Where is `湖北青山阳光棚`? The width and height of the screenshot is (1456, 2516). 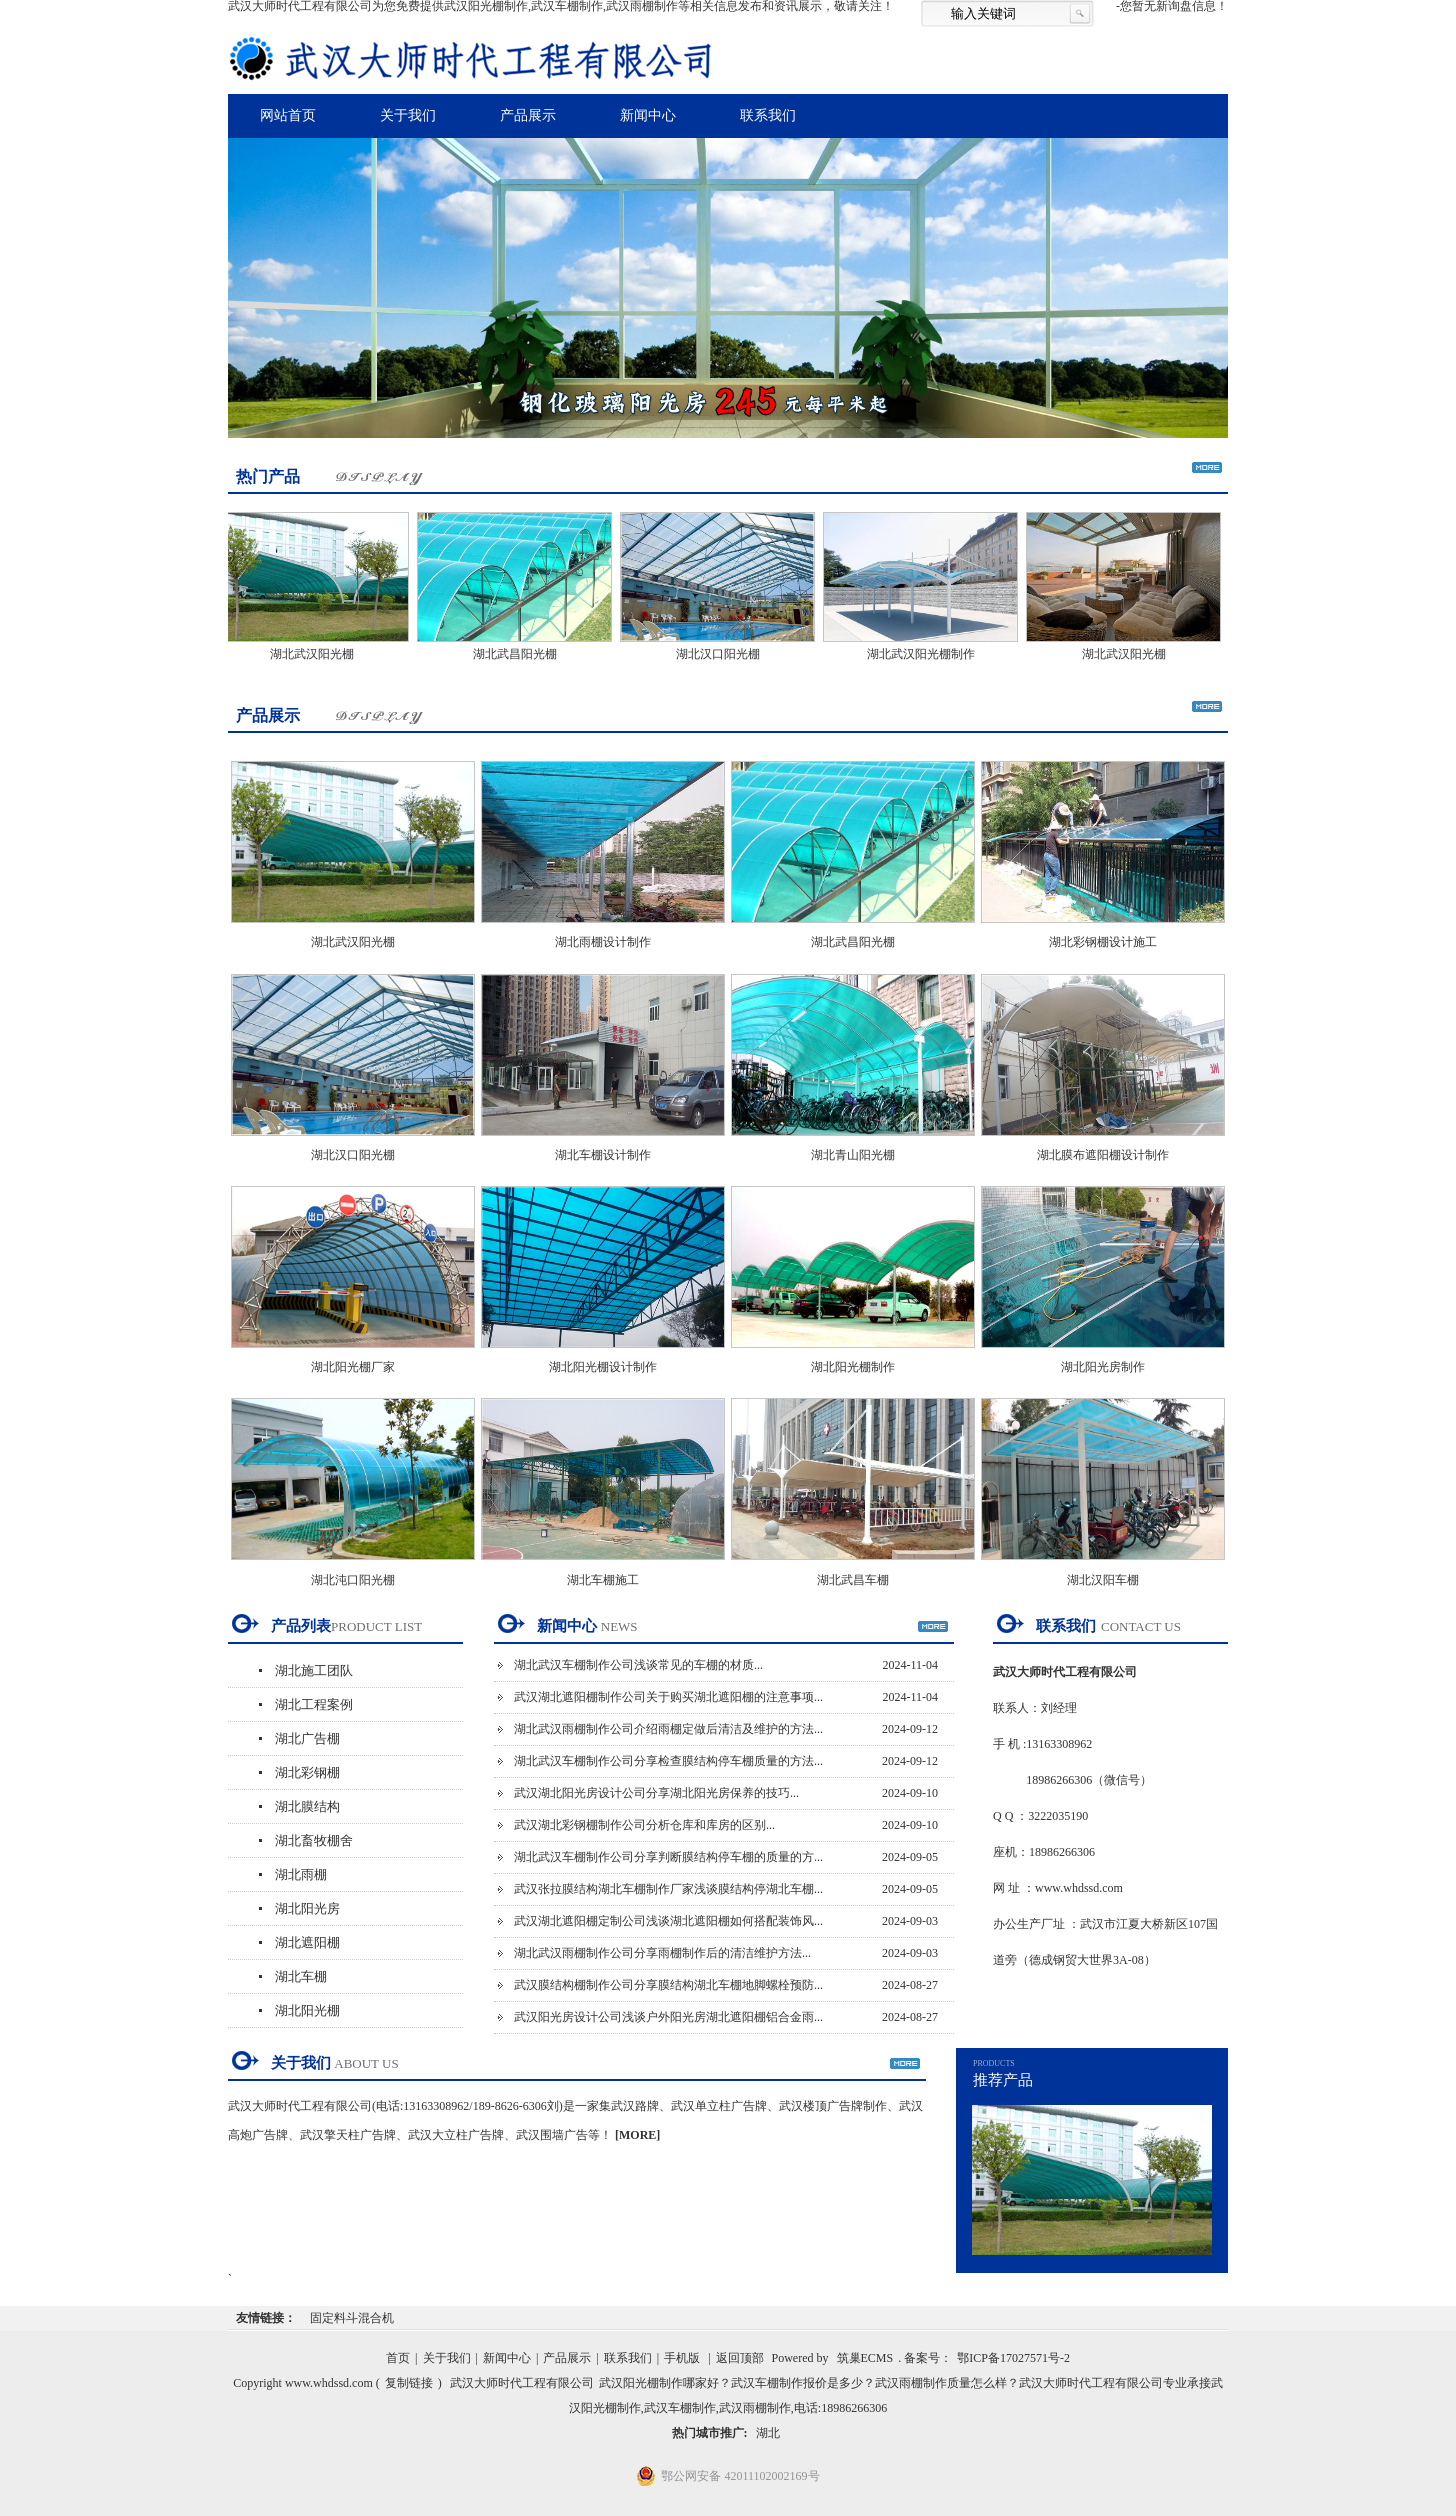
湖北青山阳光棚 is located at coordinates (853, 1155).